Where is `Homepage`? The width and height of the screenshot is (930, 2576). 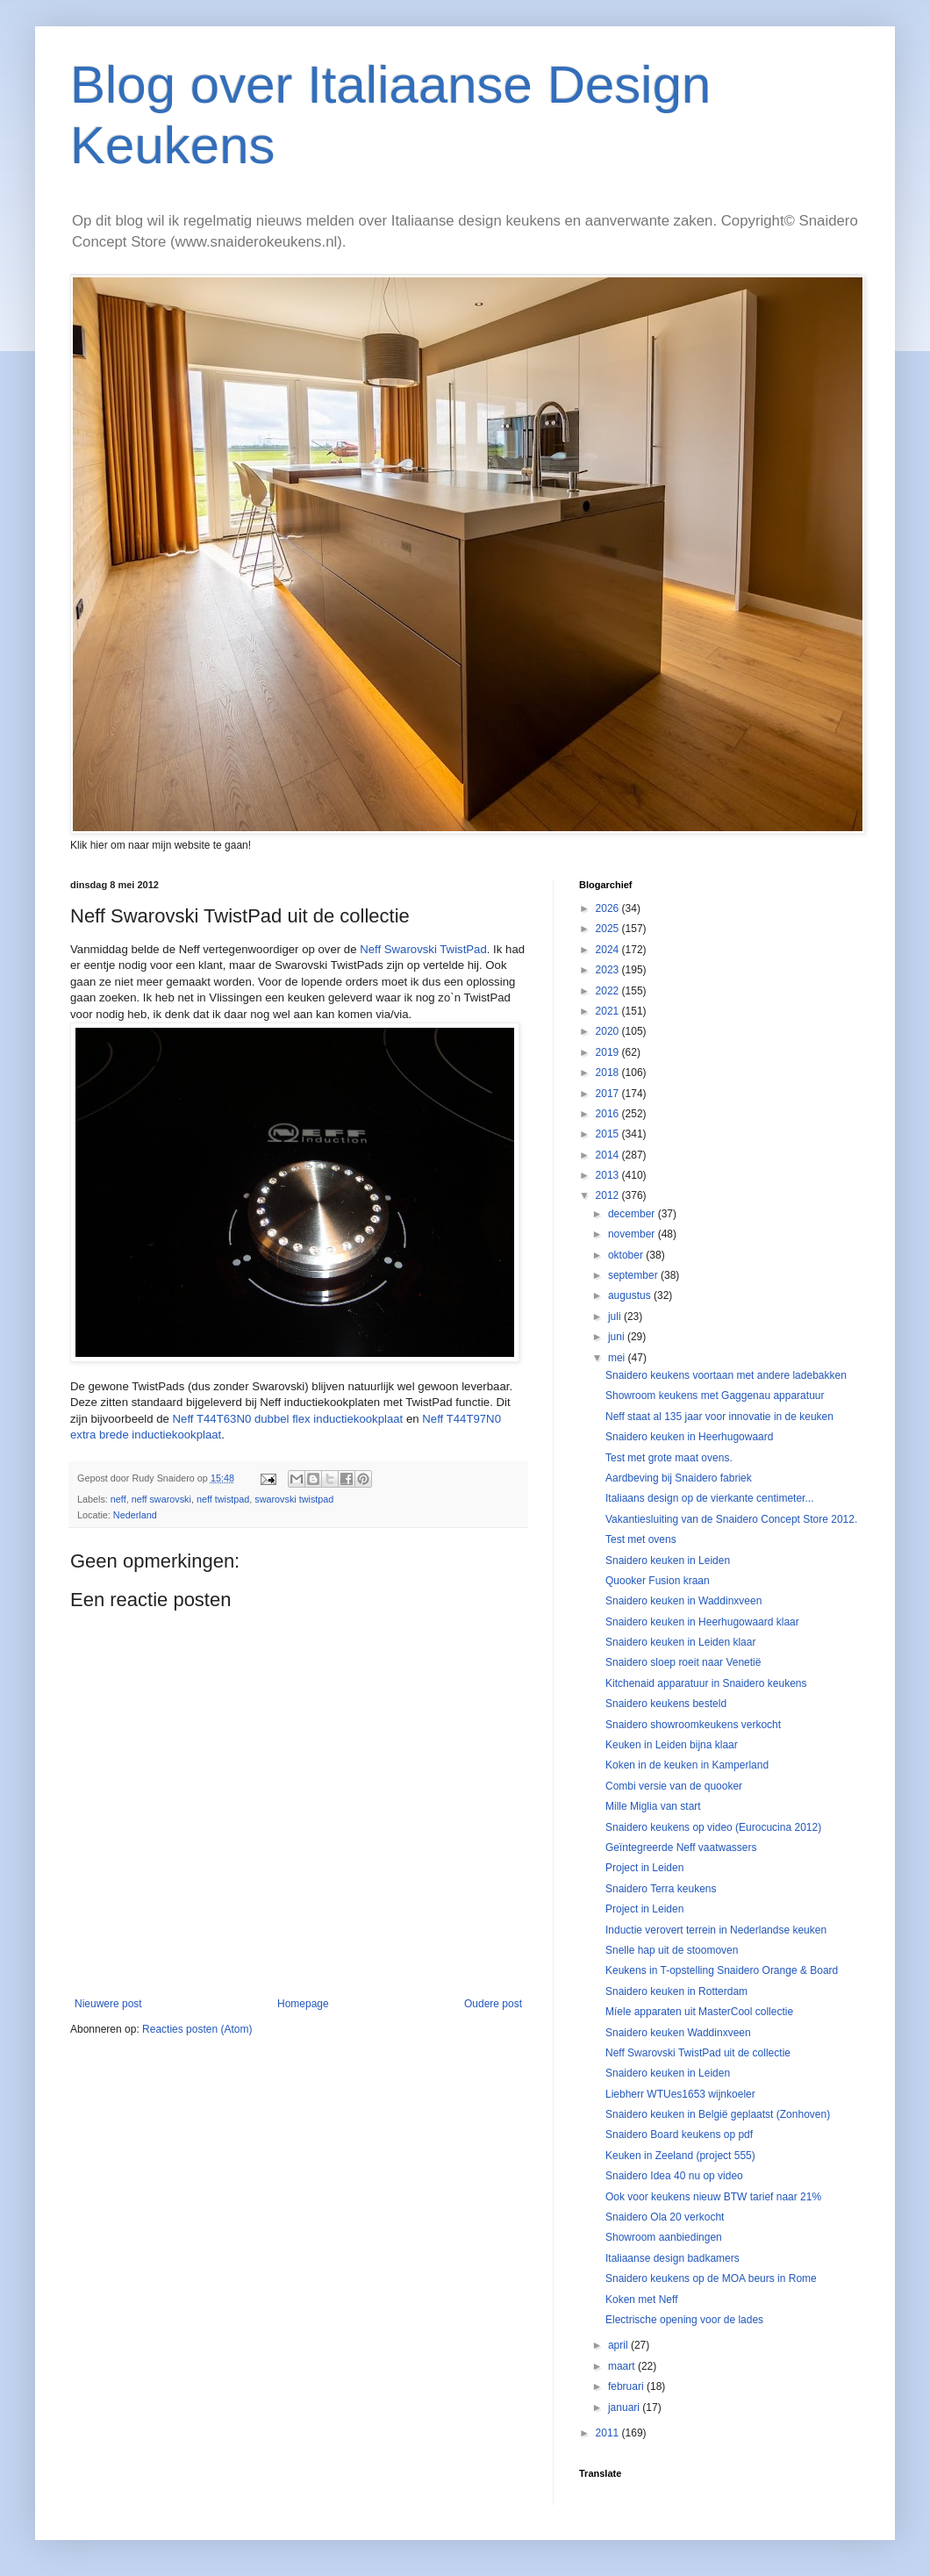
Homepage is located at coordinates (303, 2004).